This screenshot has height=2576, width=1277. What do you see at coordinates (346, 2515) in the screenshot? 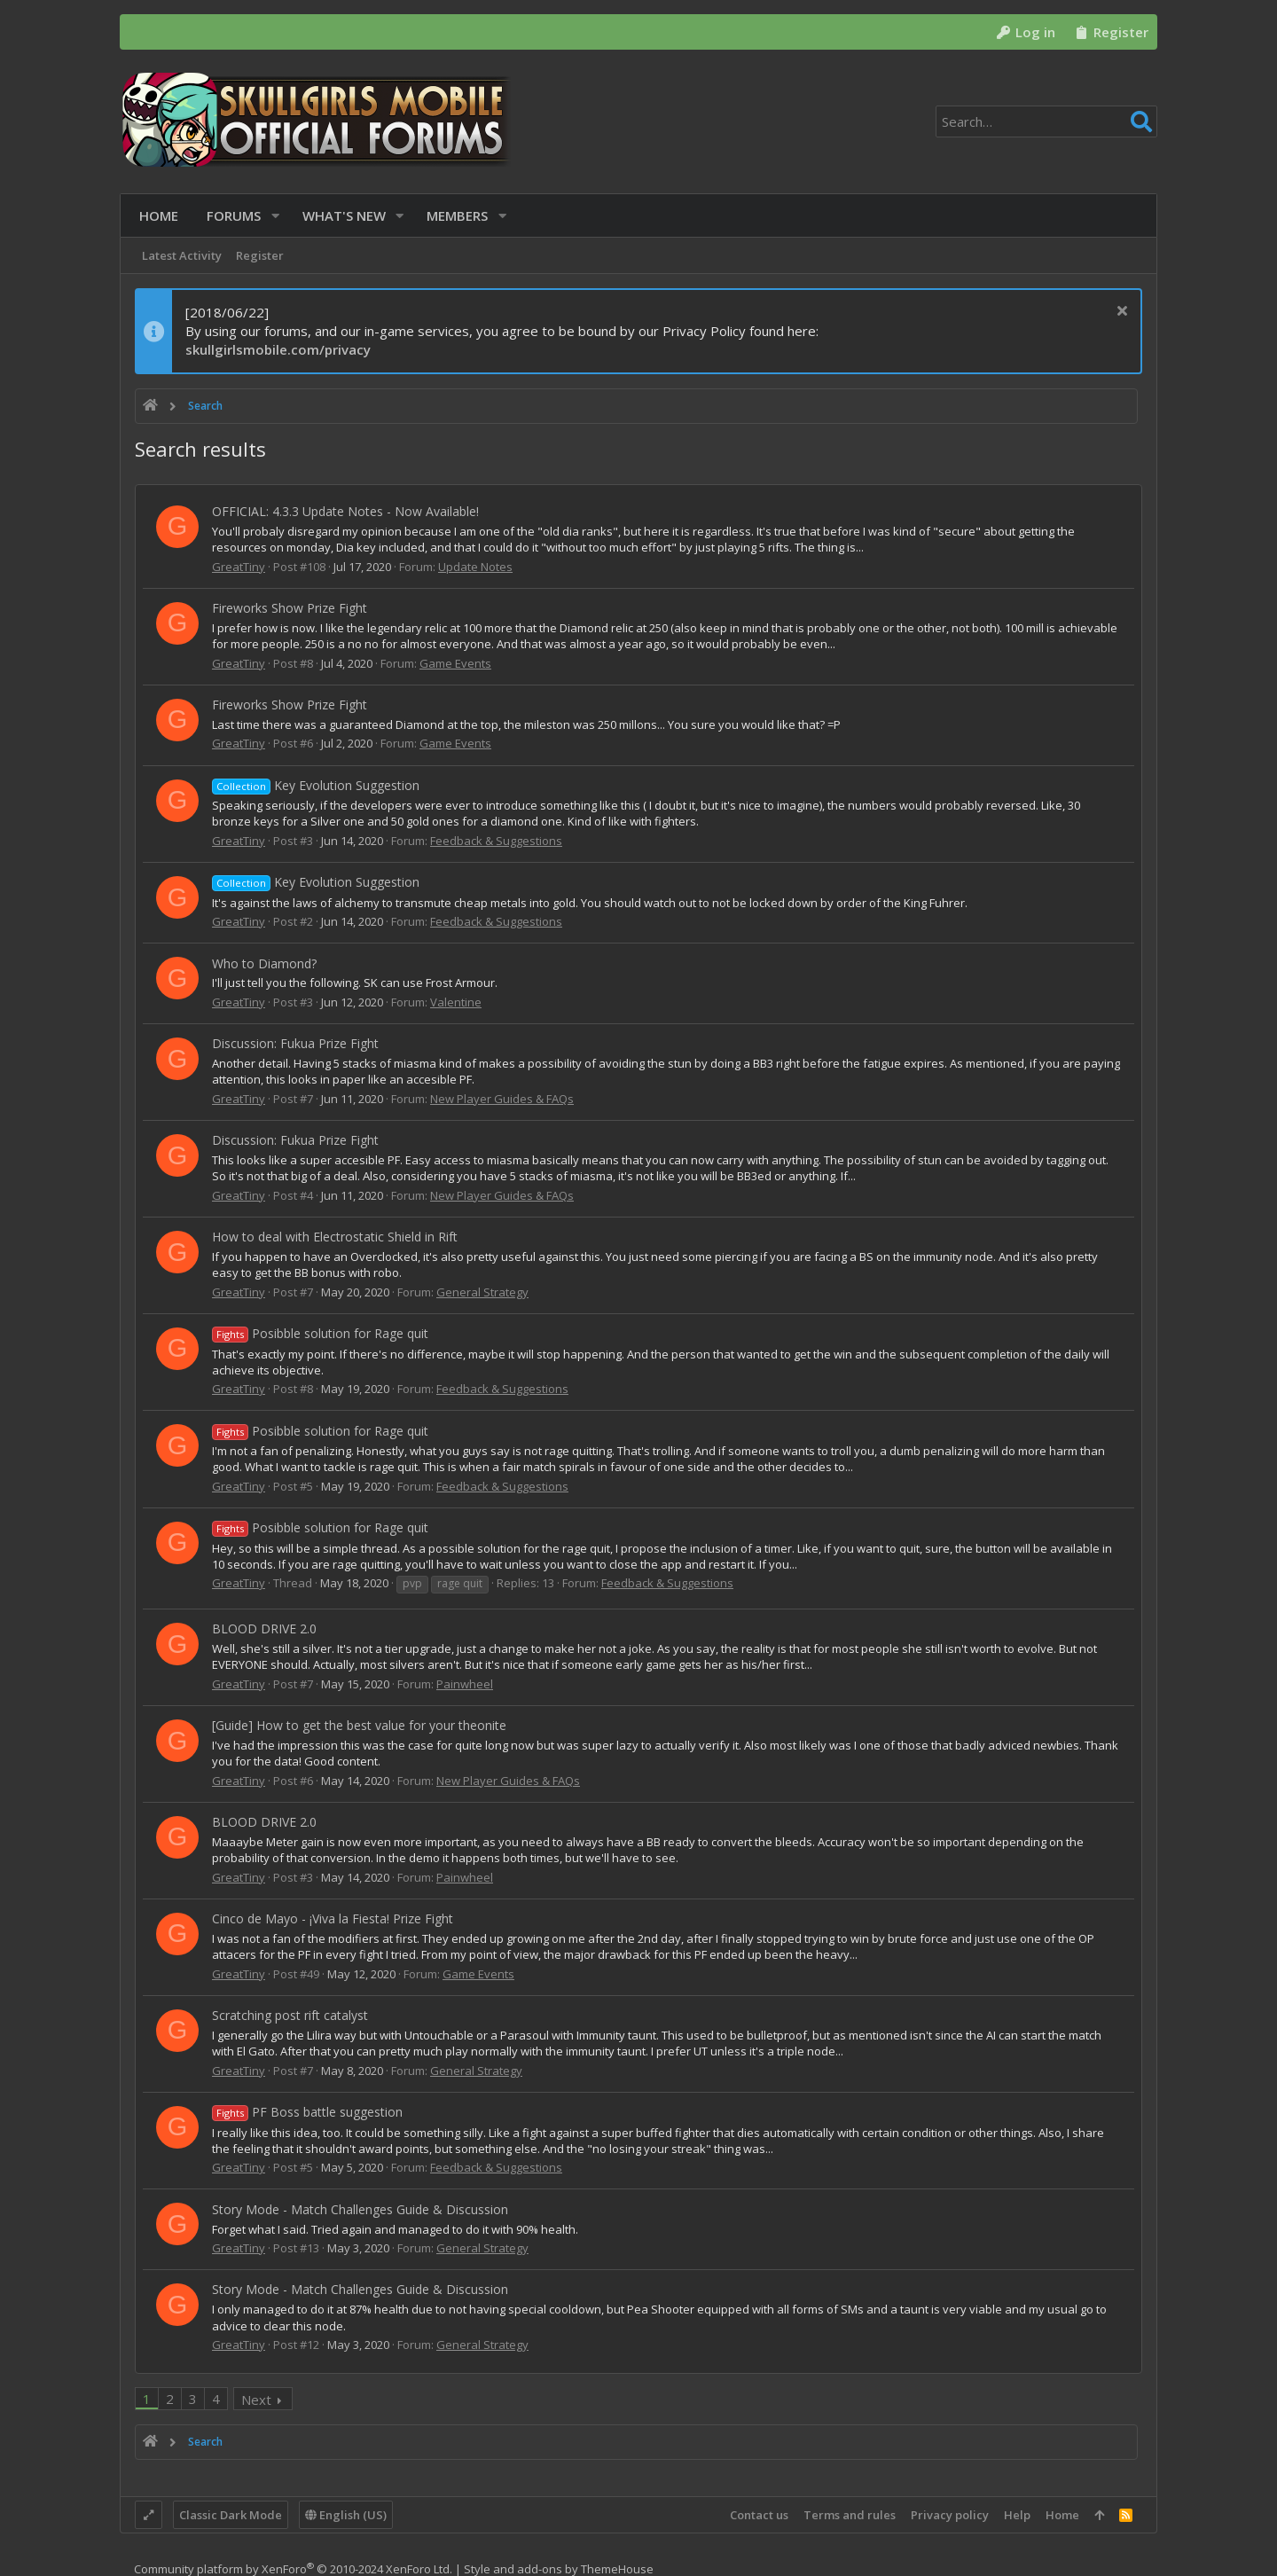
I see `English (US)` at bounding box center [346, 2515].